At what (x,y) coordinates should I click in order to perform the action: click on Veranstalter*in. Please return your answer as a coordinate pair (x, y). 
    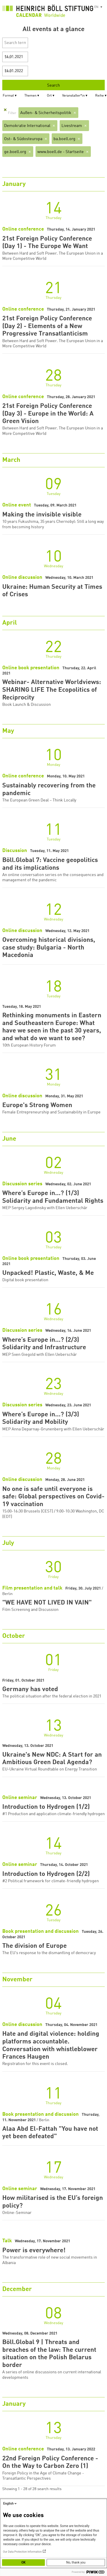
    Looking at the image, I should click on (73, 95).